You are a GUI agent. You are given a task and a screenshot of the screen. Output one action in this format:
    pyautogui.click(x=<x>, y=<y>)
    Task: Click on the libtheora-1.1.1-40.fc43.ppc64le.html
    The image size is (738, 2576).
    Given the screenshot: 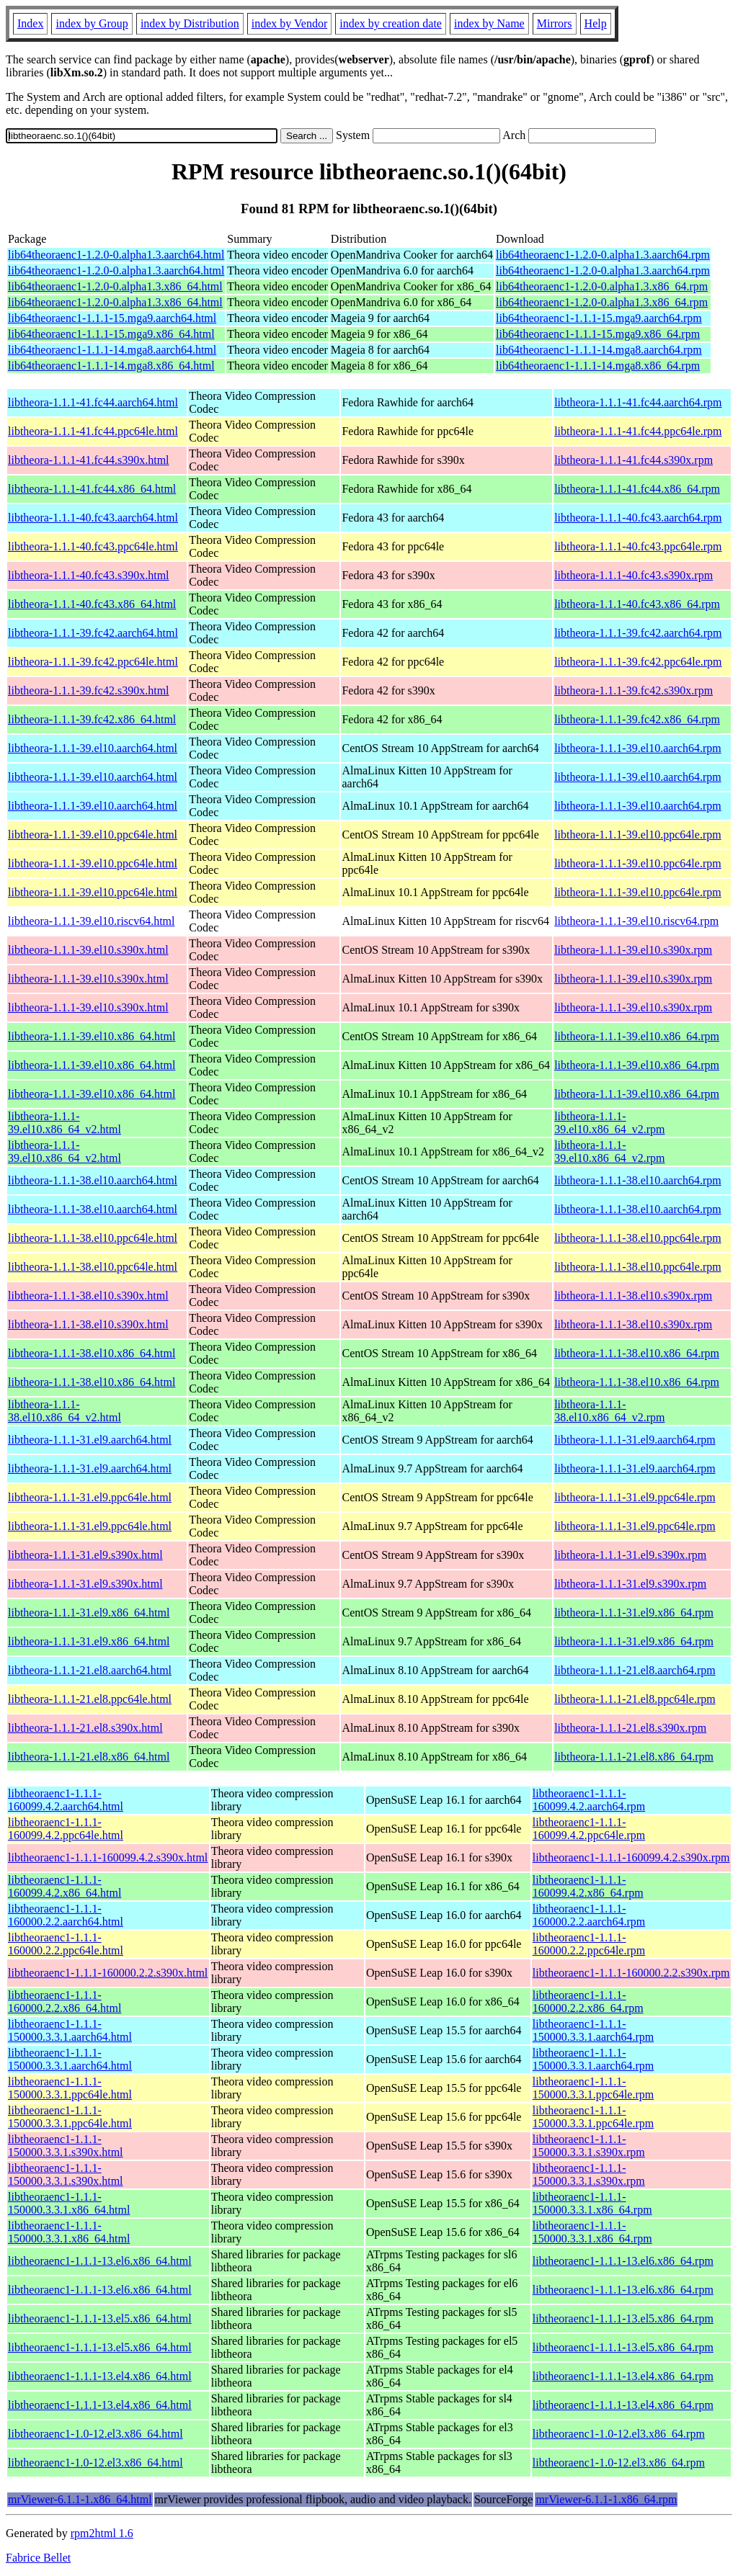 What is the action you would take?
    pyautogui.click(x=93, y=546)
    